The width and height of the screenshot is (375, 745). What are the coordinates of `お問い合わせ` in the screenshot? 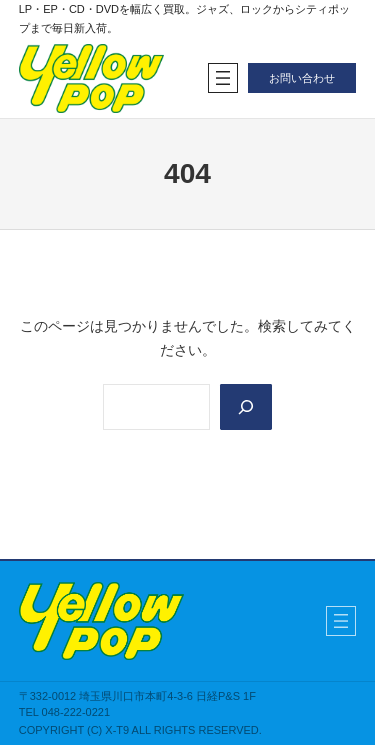 It's located at (302, 78).